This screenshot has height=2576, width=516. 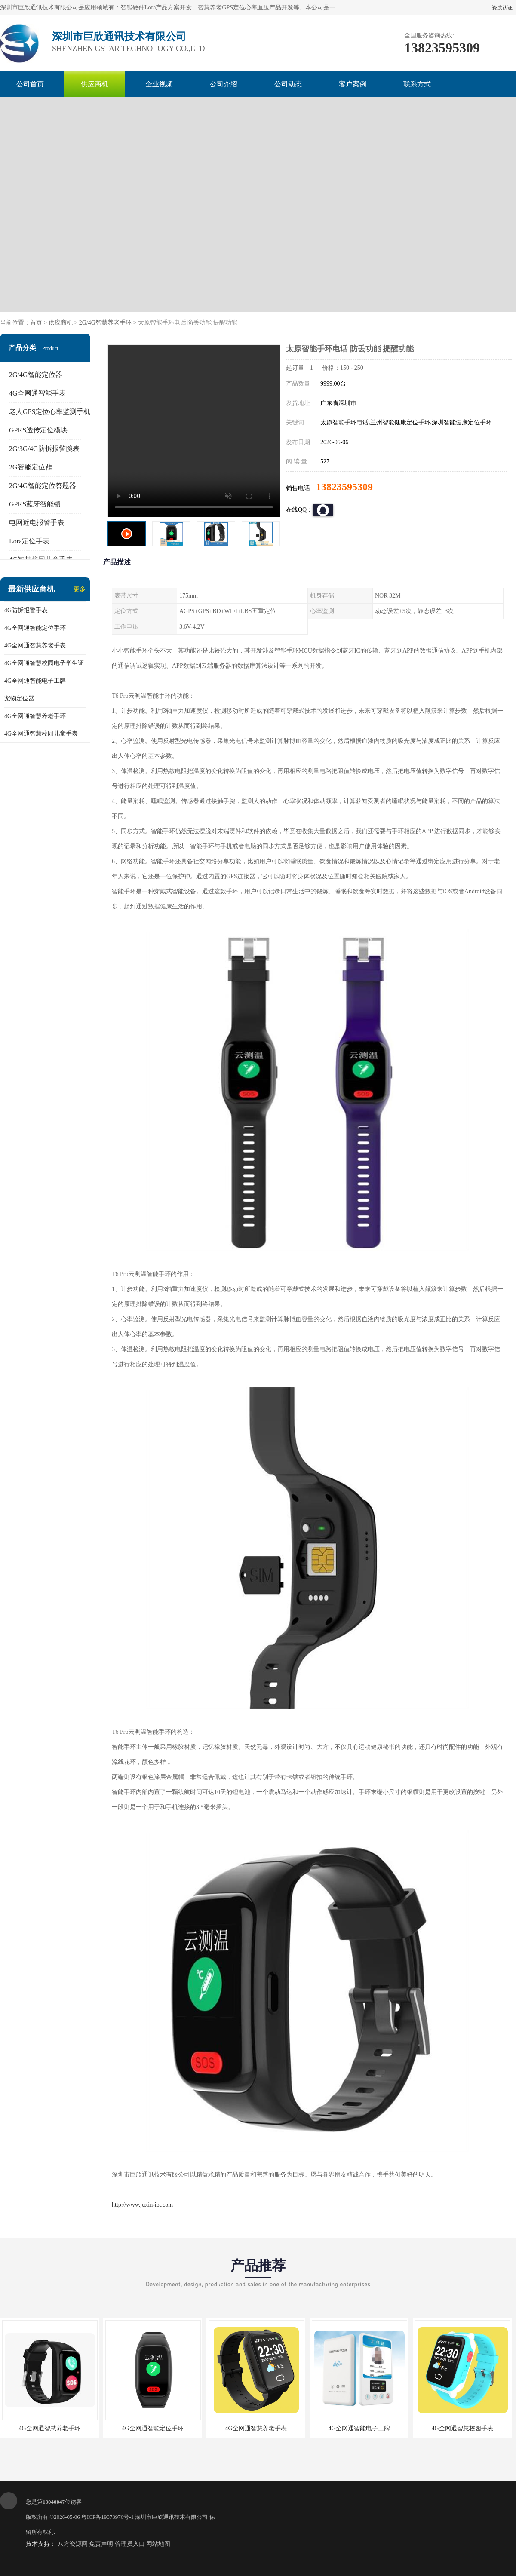 I want to click on 2G/3G/4G防拆报警腕表, so click(x=44, y=448).